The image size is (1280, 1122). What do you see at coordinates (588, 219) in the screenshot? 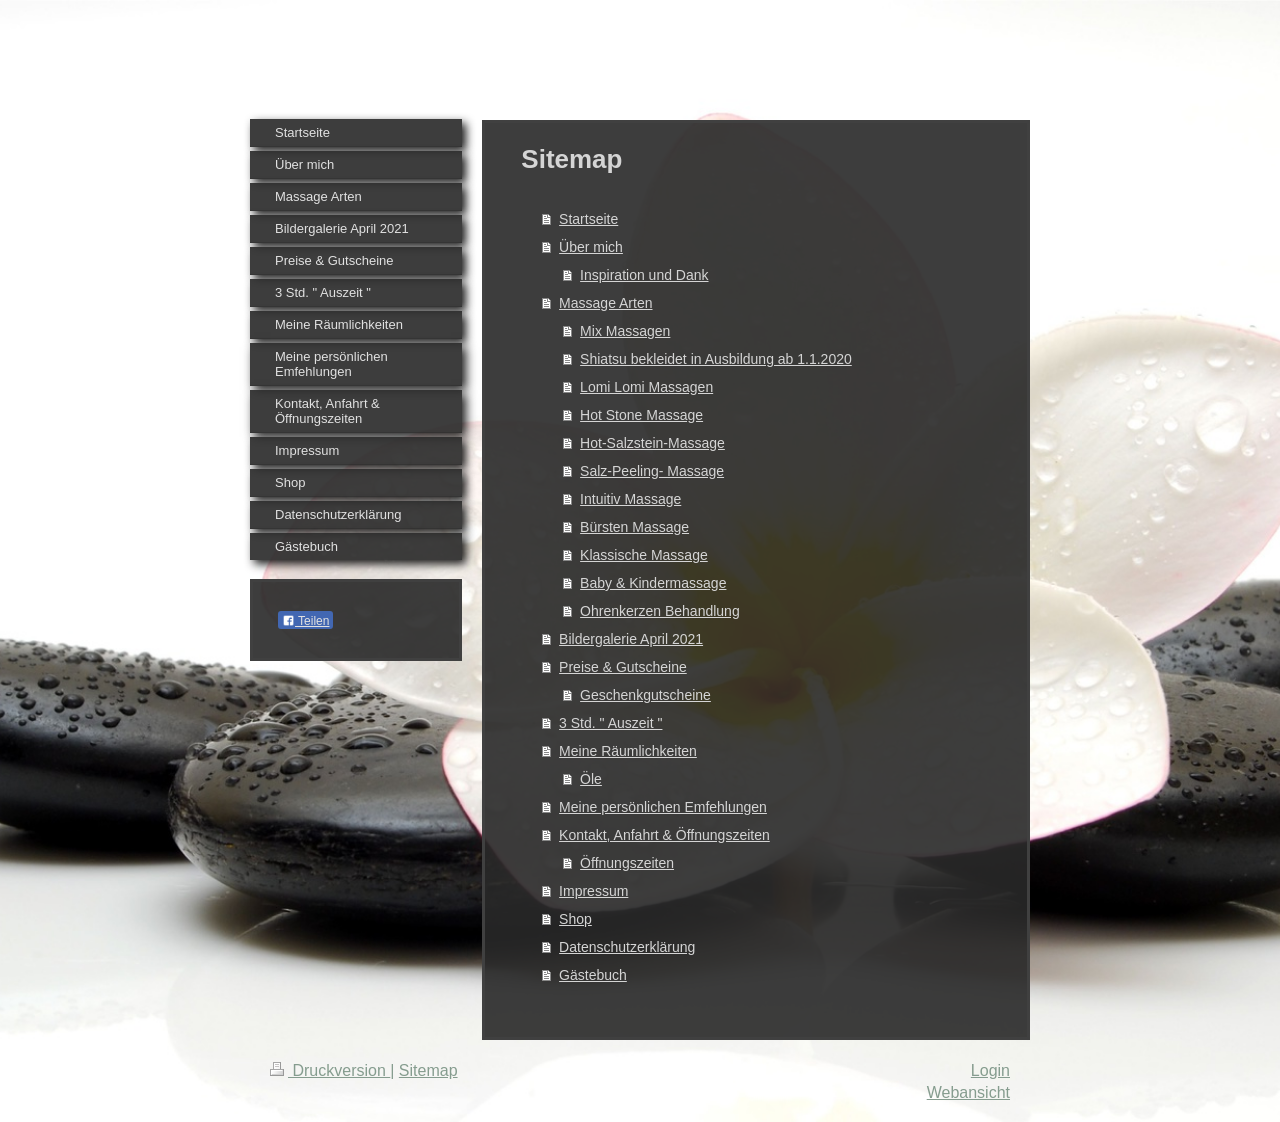
I see `Startseite` at bounding box center [588, 219].